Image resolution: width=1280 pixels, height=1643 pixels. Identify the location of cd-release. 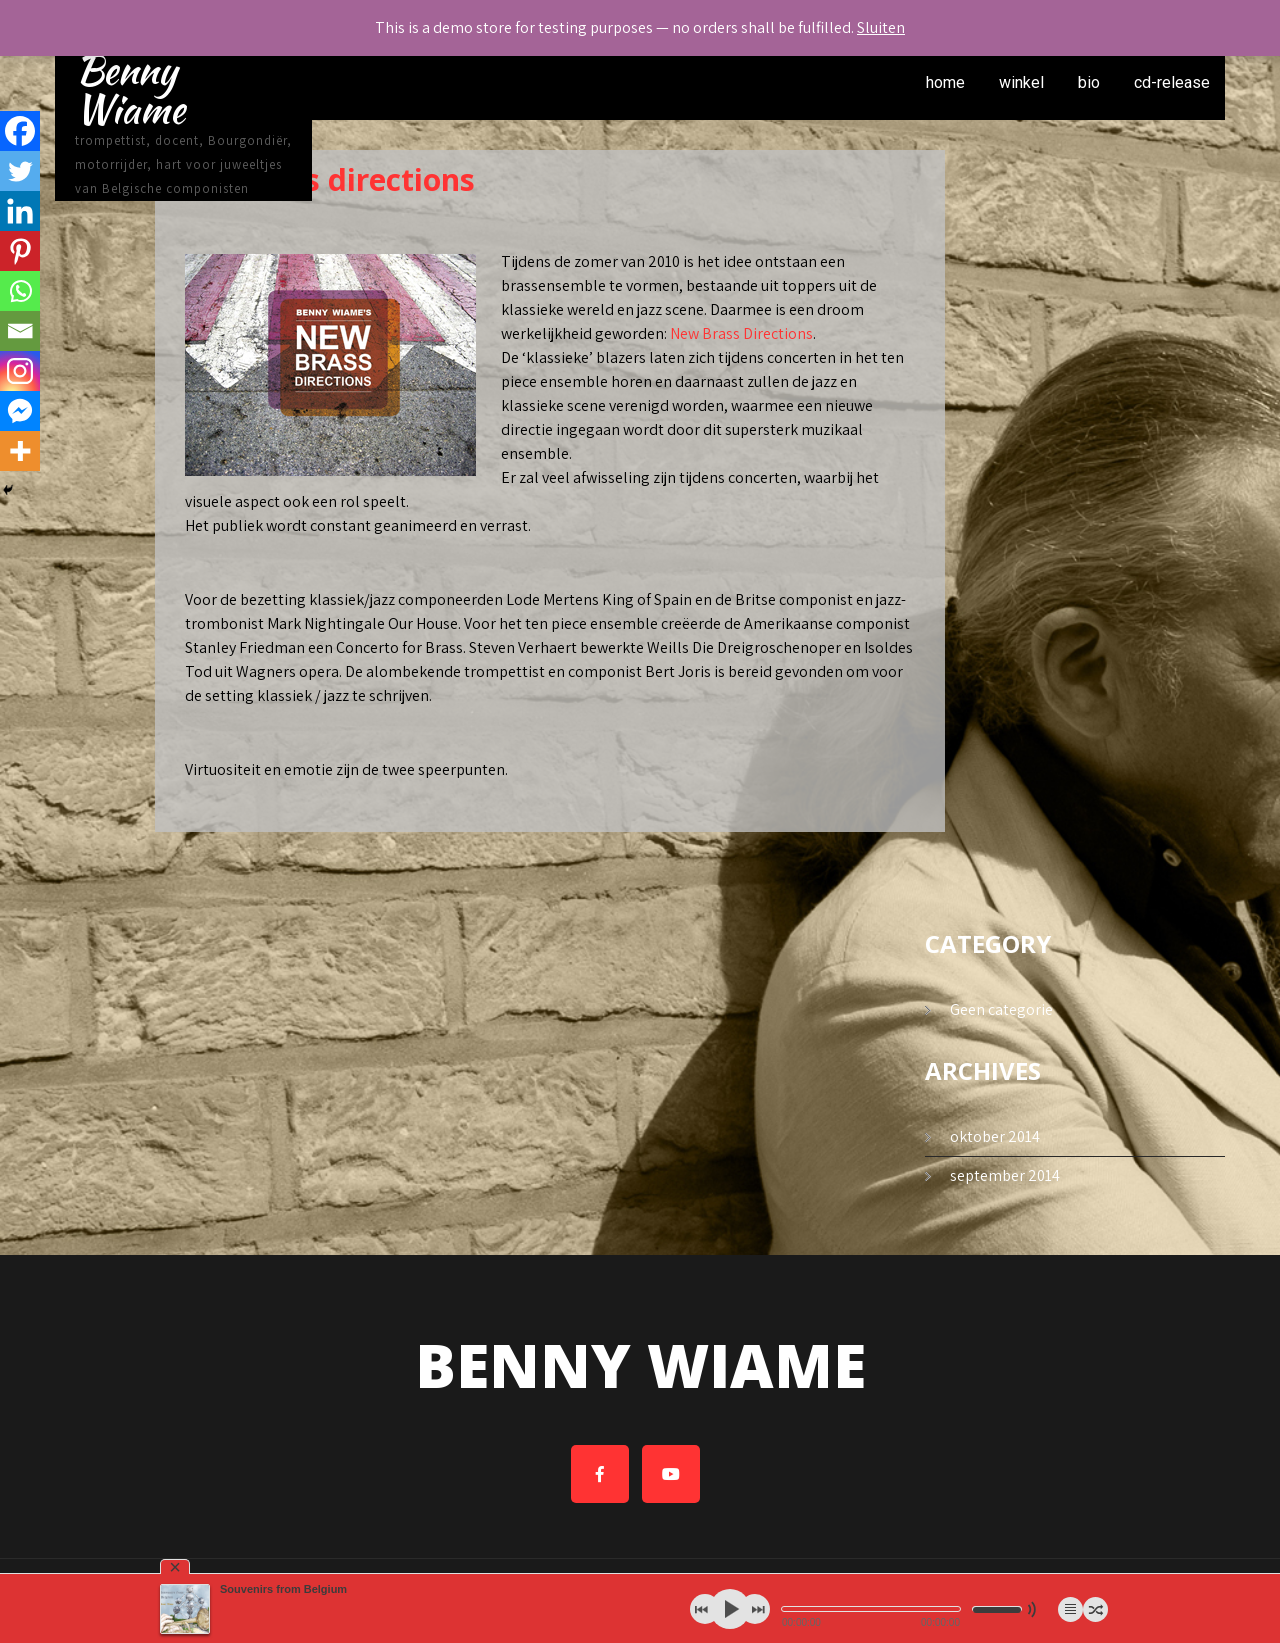
(1172, 82).